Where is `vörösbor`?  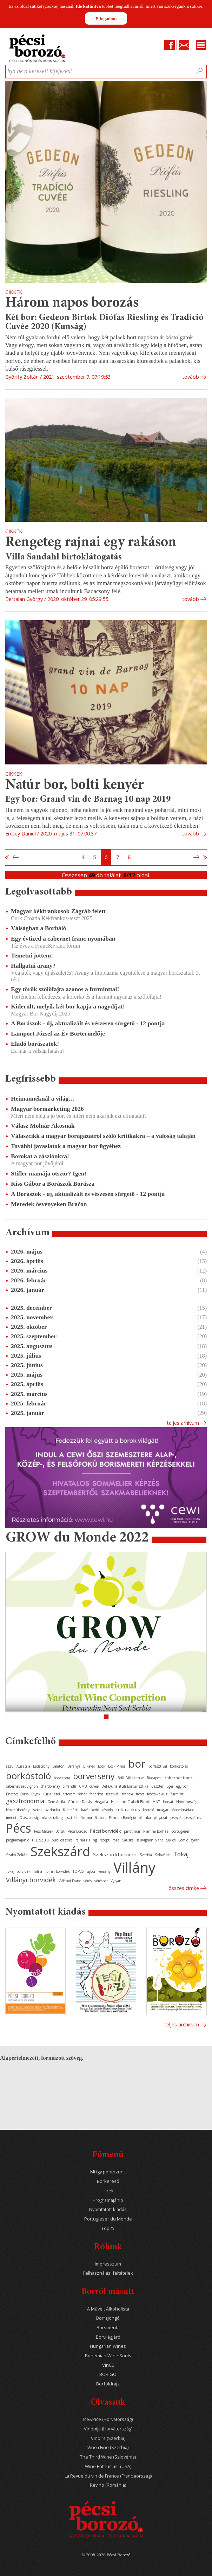
vörösbor is located at coordinates (101, 1880).